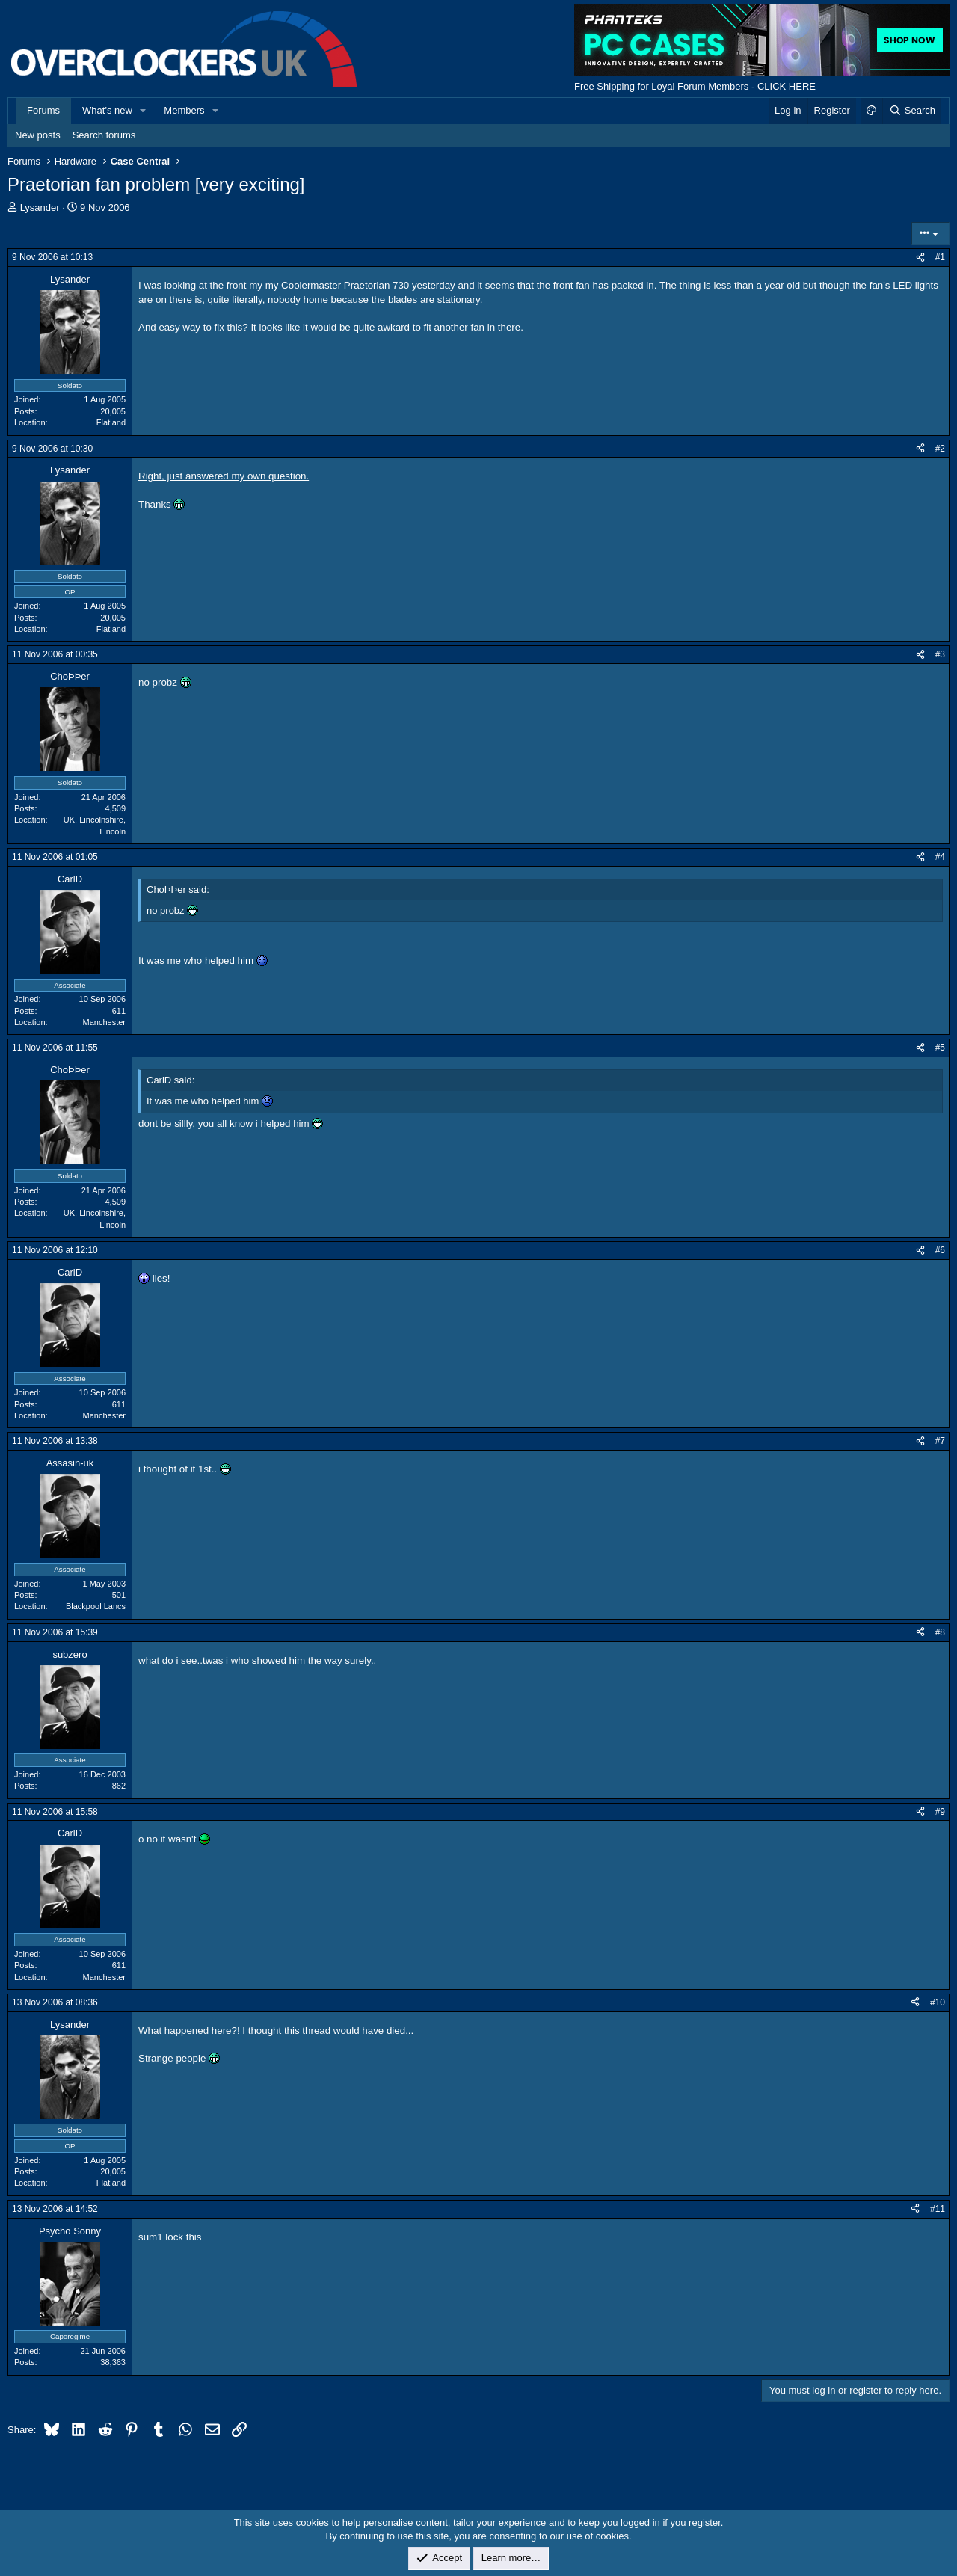  What do you see at coordinates (940, 1812) in the screenshot?
I see `#9` at bounding box center [940, 1812].